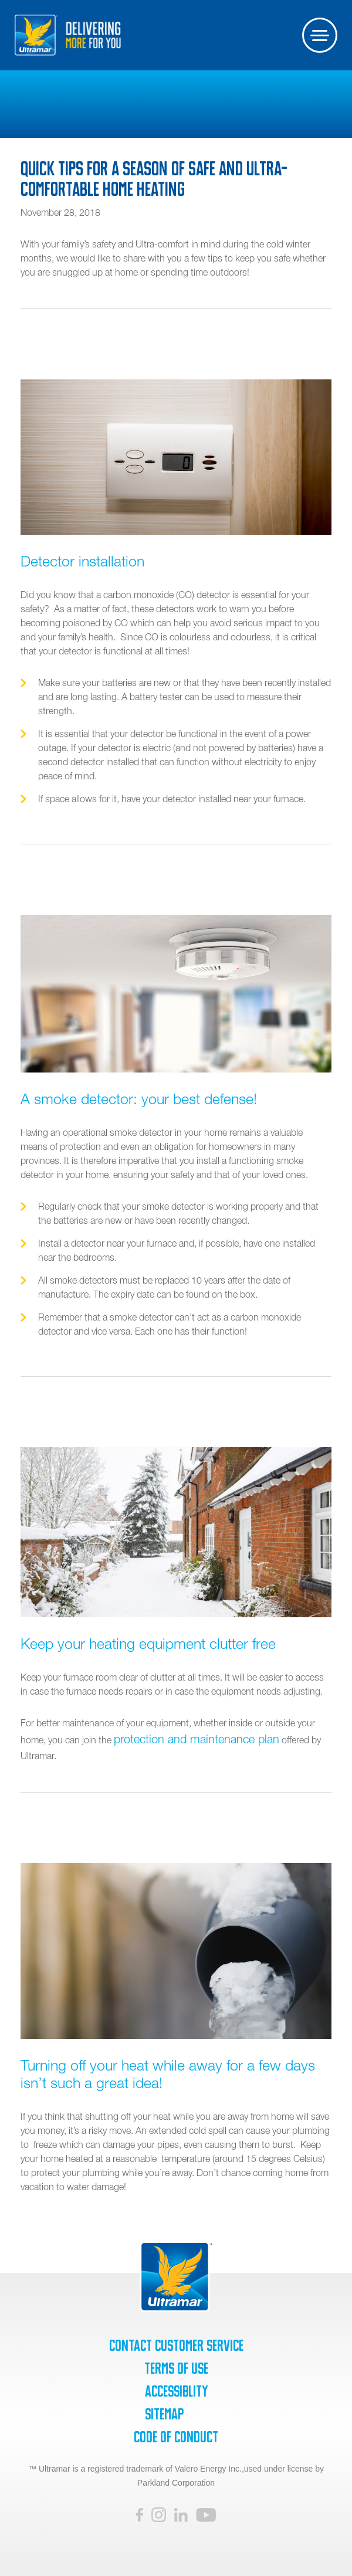  I want to click on protection and maintenance plan, so click(196, 1739).